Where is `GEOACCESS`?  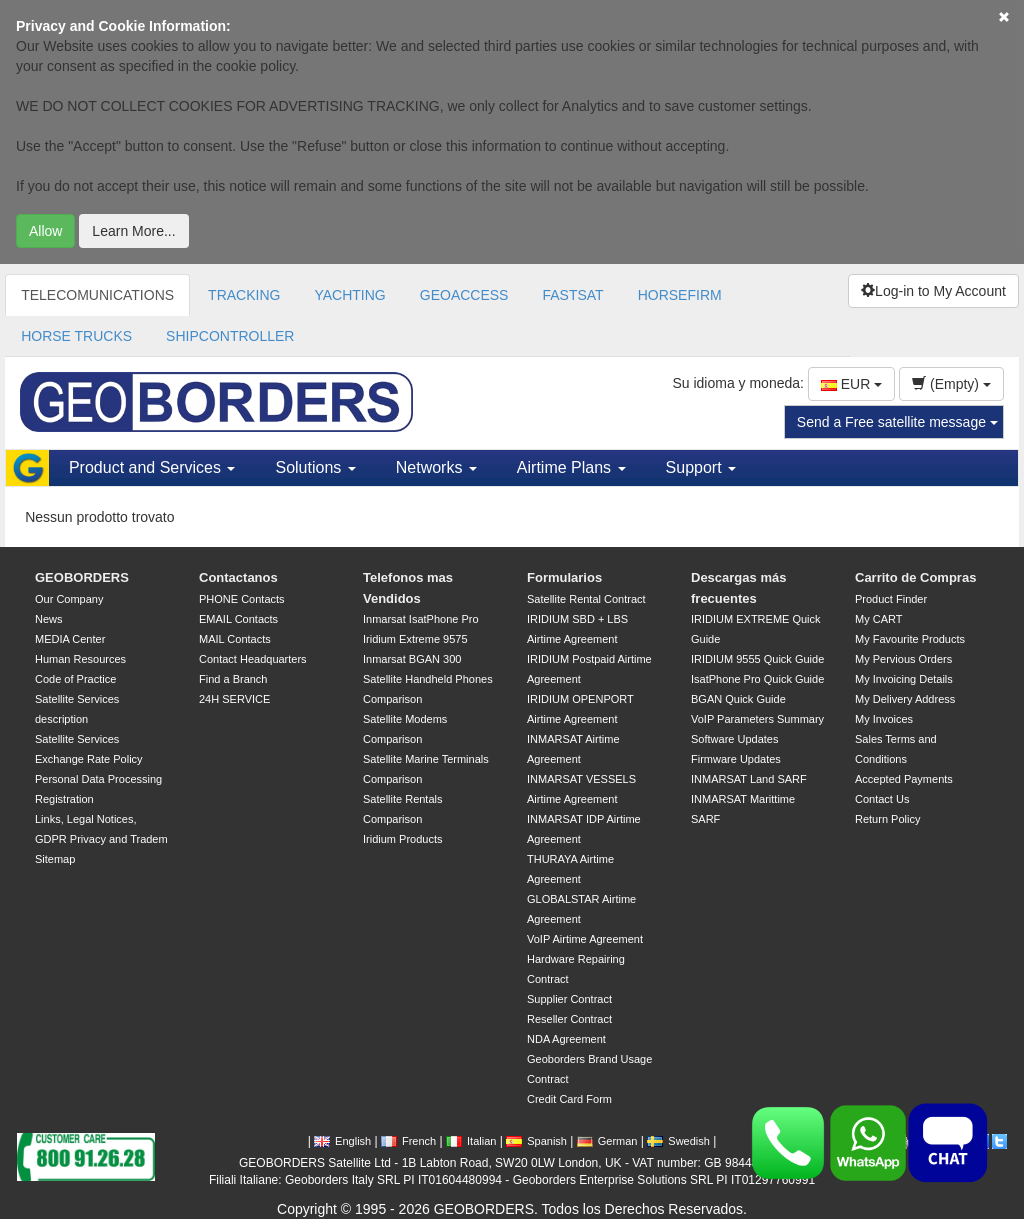
GEOACCESS is located at coordinates (464, 295).